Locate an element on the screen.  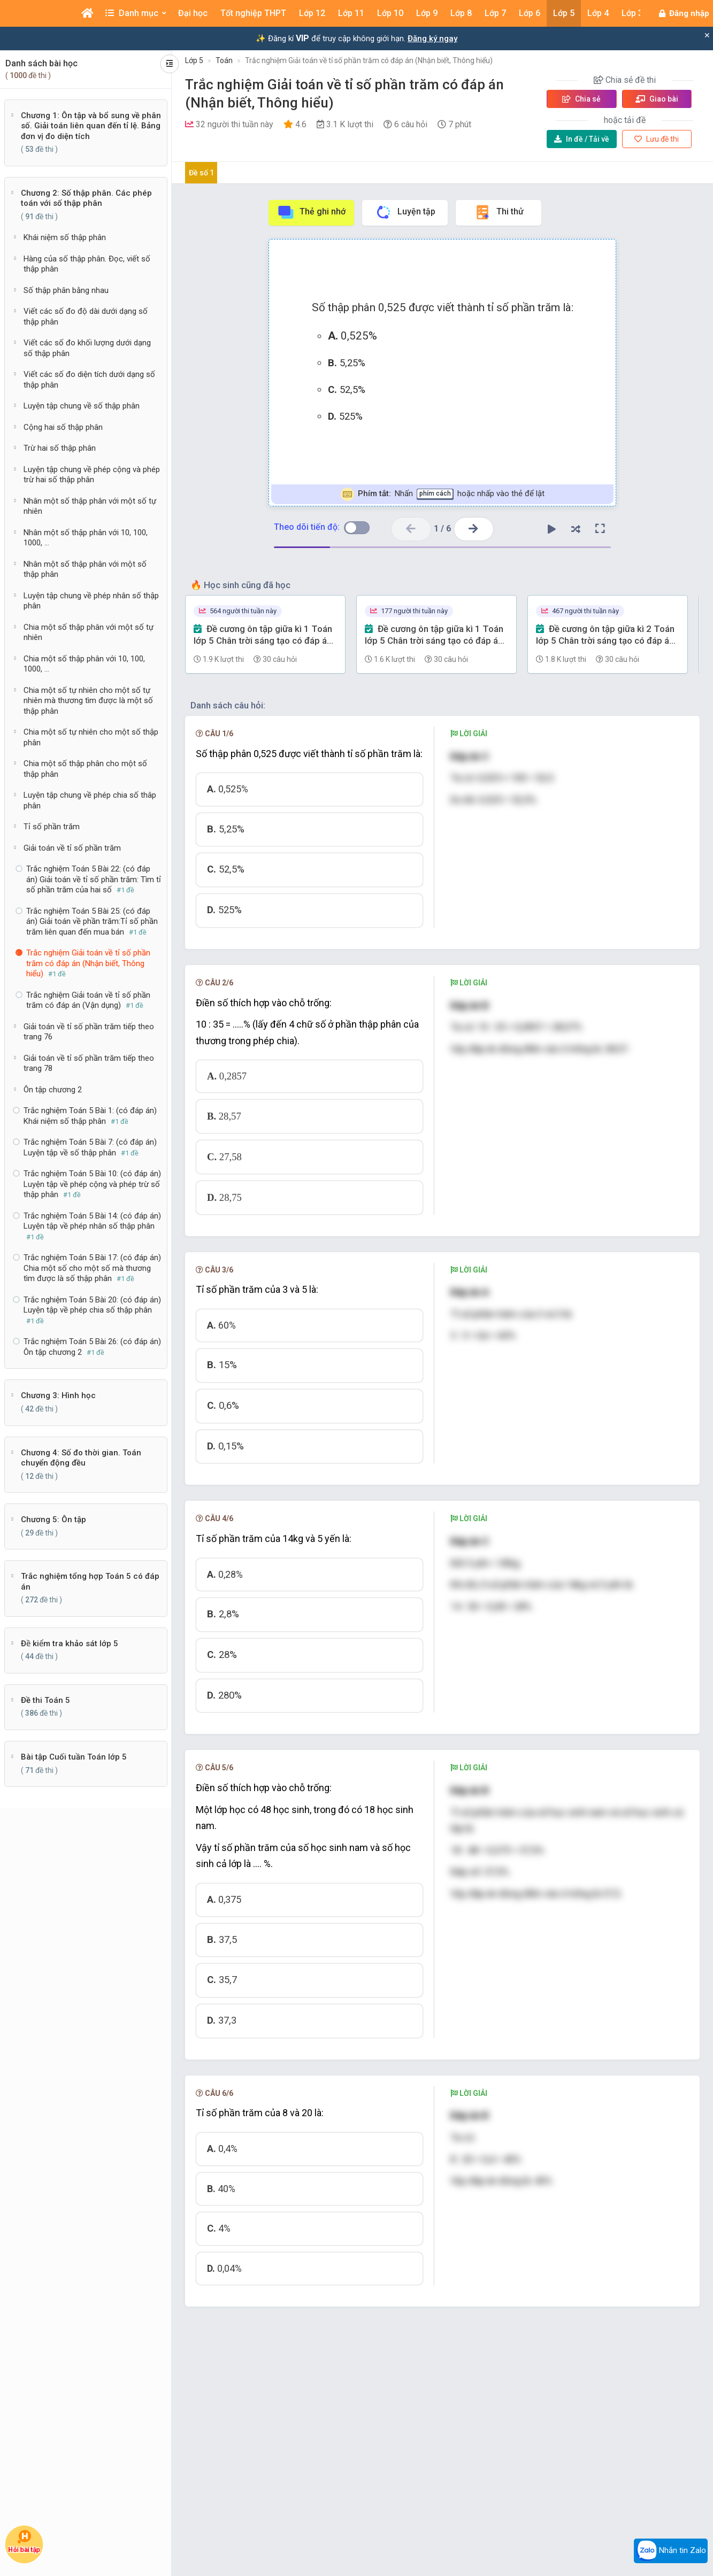
Chia một số thập phân với một số tự nhiên is located at coordinates (89, 632).